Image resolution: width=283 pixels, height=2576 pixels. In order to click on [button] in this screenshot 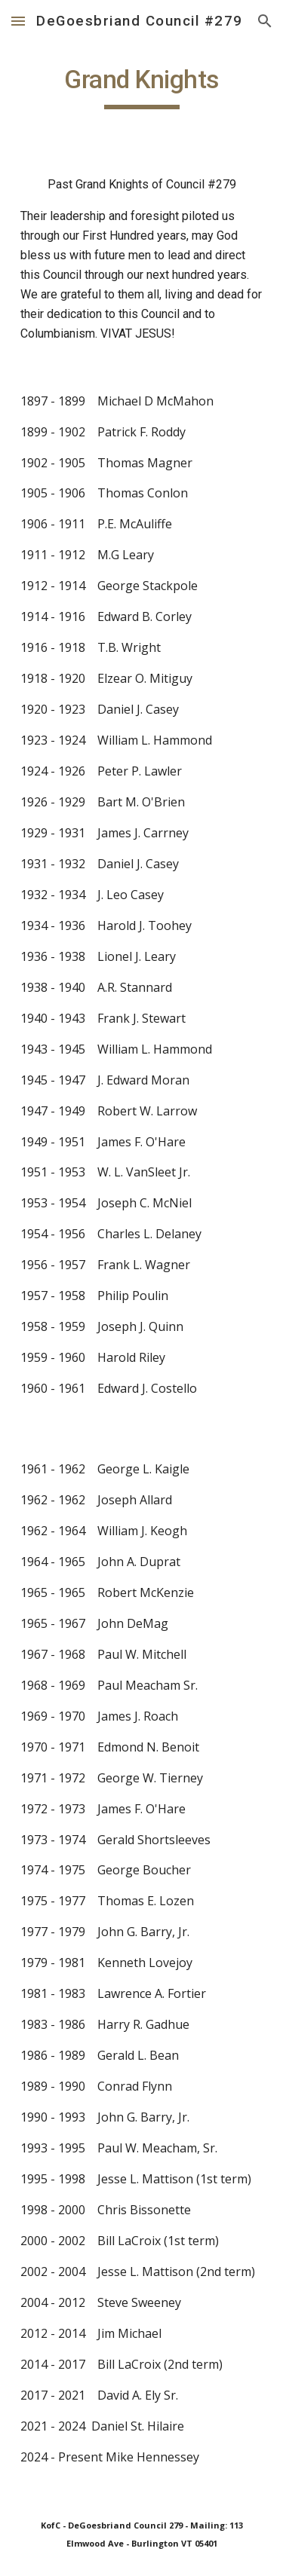, I will do `click(18, 20)`.